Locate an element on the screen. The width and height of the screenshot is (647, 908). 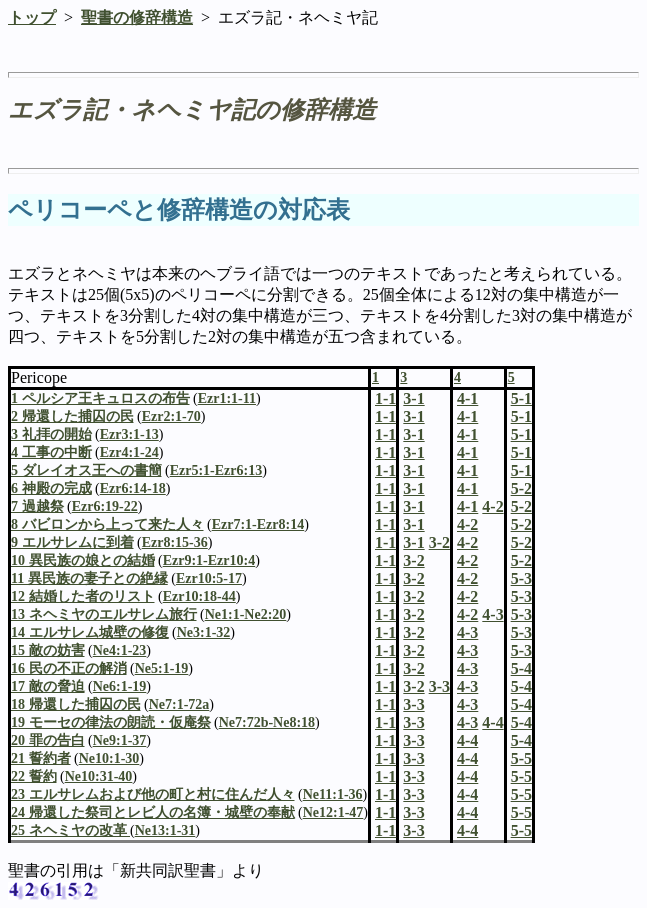
Ne6:1-19 is located at coordinates (120, 686).